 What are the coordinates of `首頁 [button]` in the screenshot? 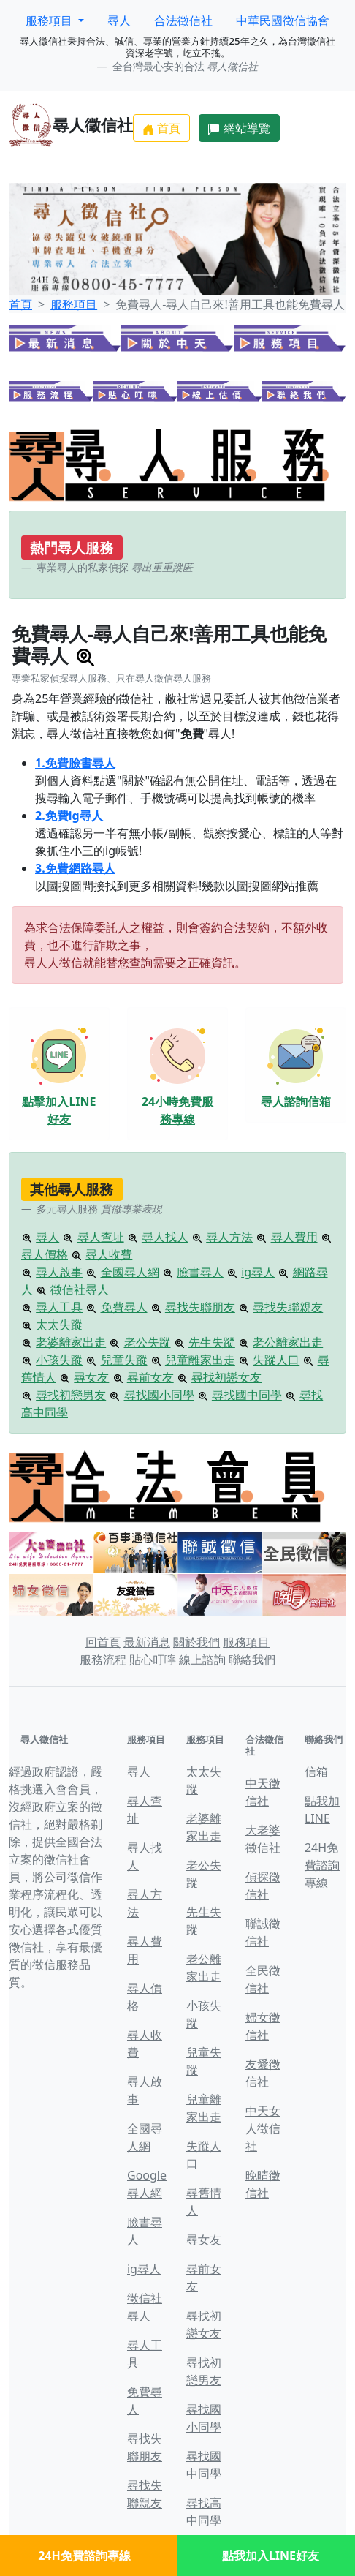 It's located at (161, 128).